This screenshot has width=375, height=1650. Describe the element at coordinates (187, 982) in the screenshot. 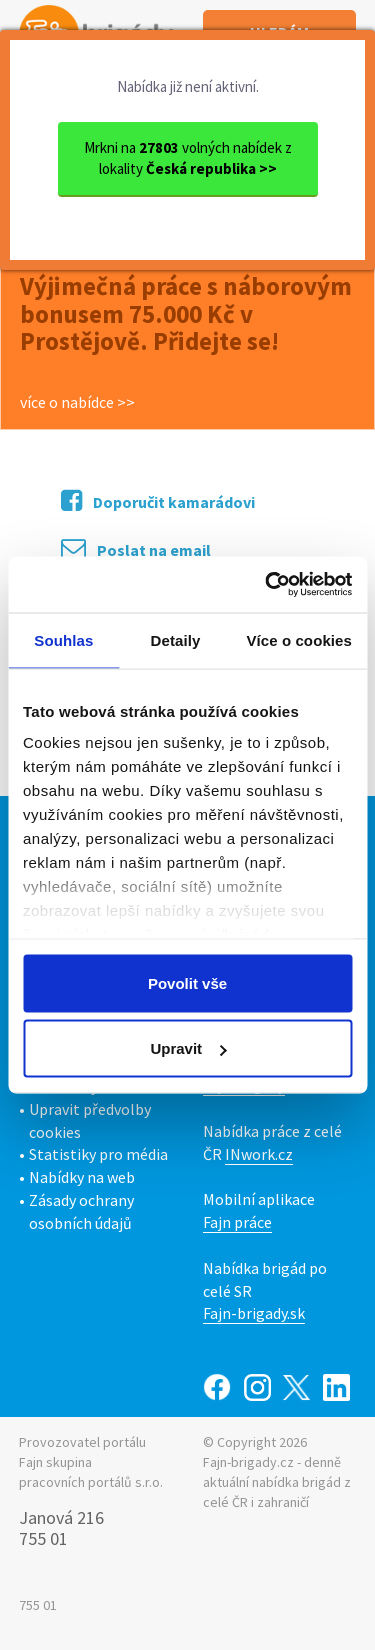

I see `Povolit vše` at that location.